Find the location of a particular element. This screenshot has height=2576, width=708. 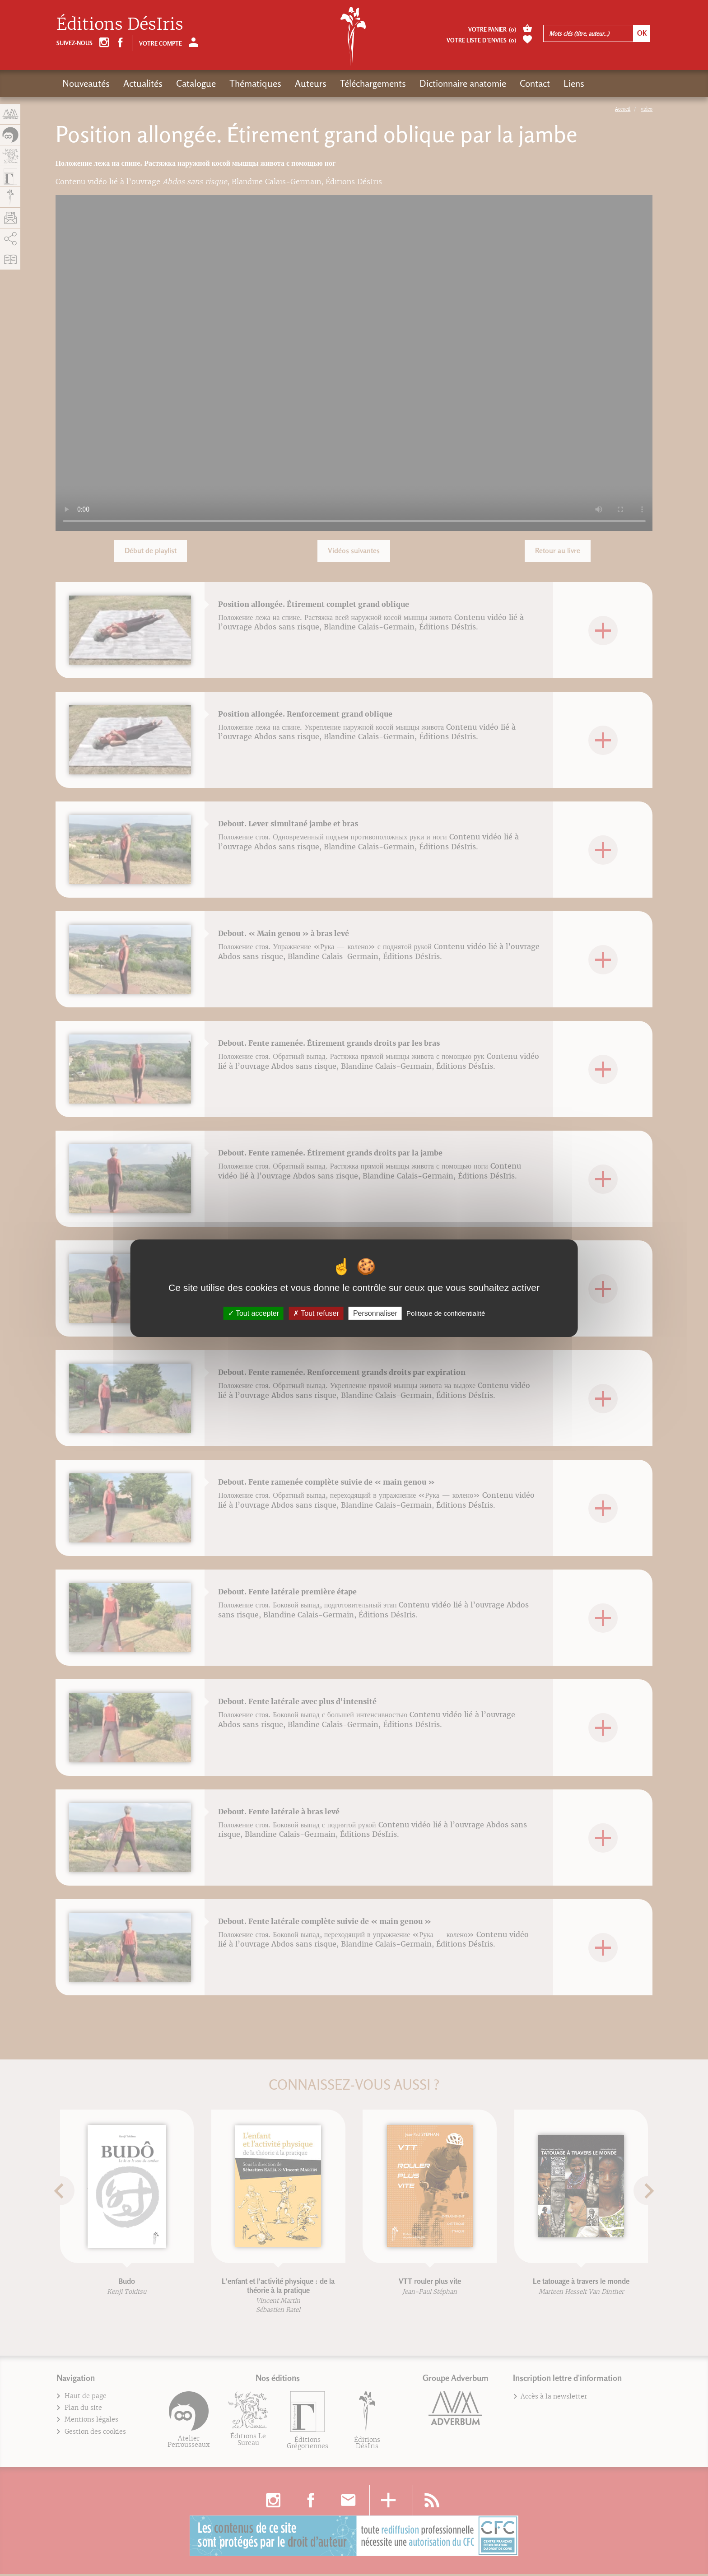

Liens is located at coordinates (574, 83).